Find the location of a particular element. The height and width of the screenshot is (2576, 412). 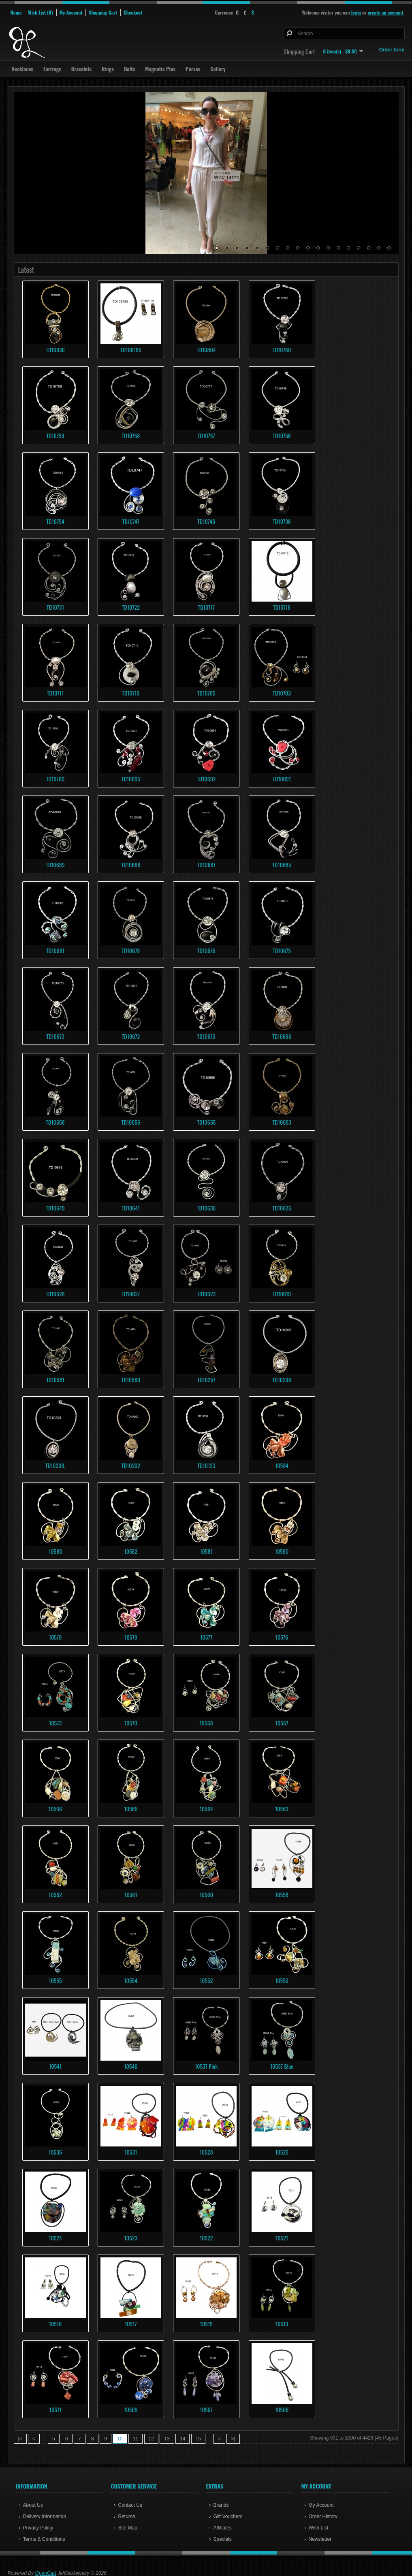

10507 is located at coordinates (206, 2409).